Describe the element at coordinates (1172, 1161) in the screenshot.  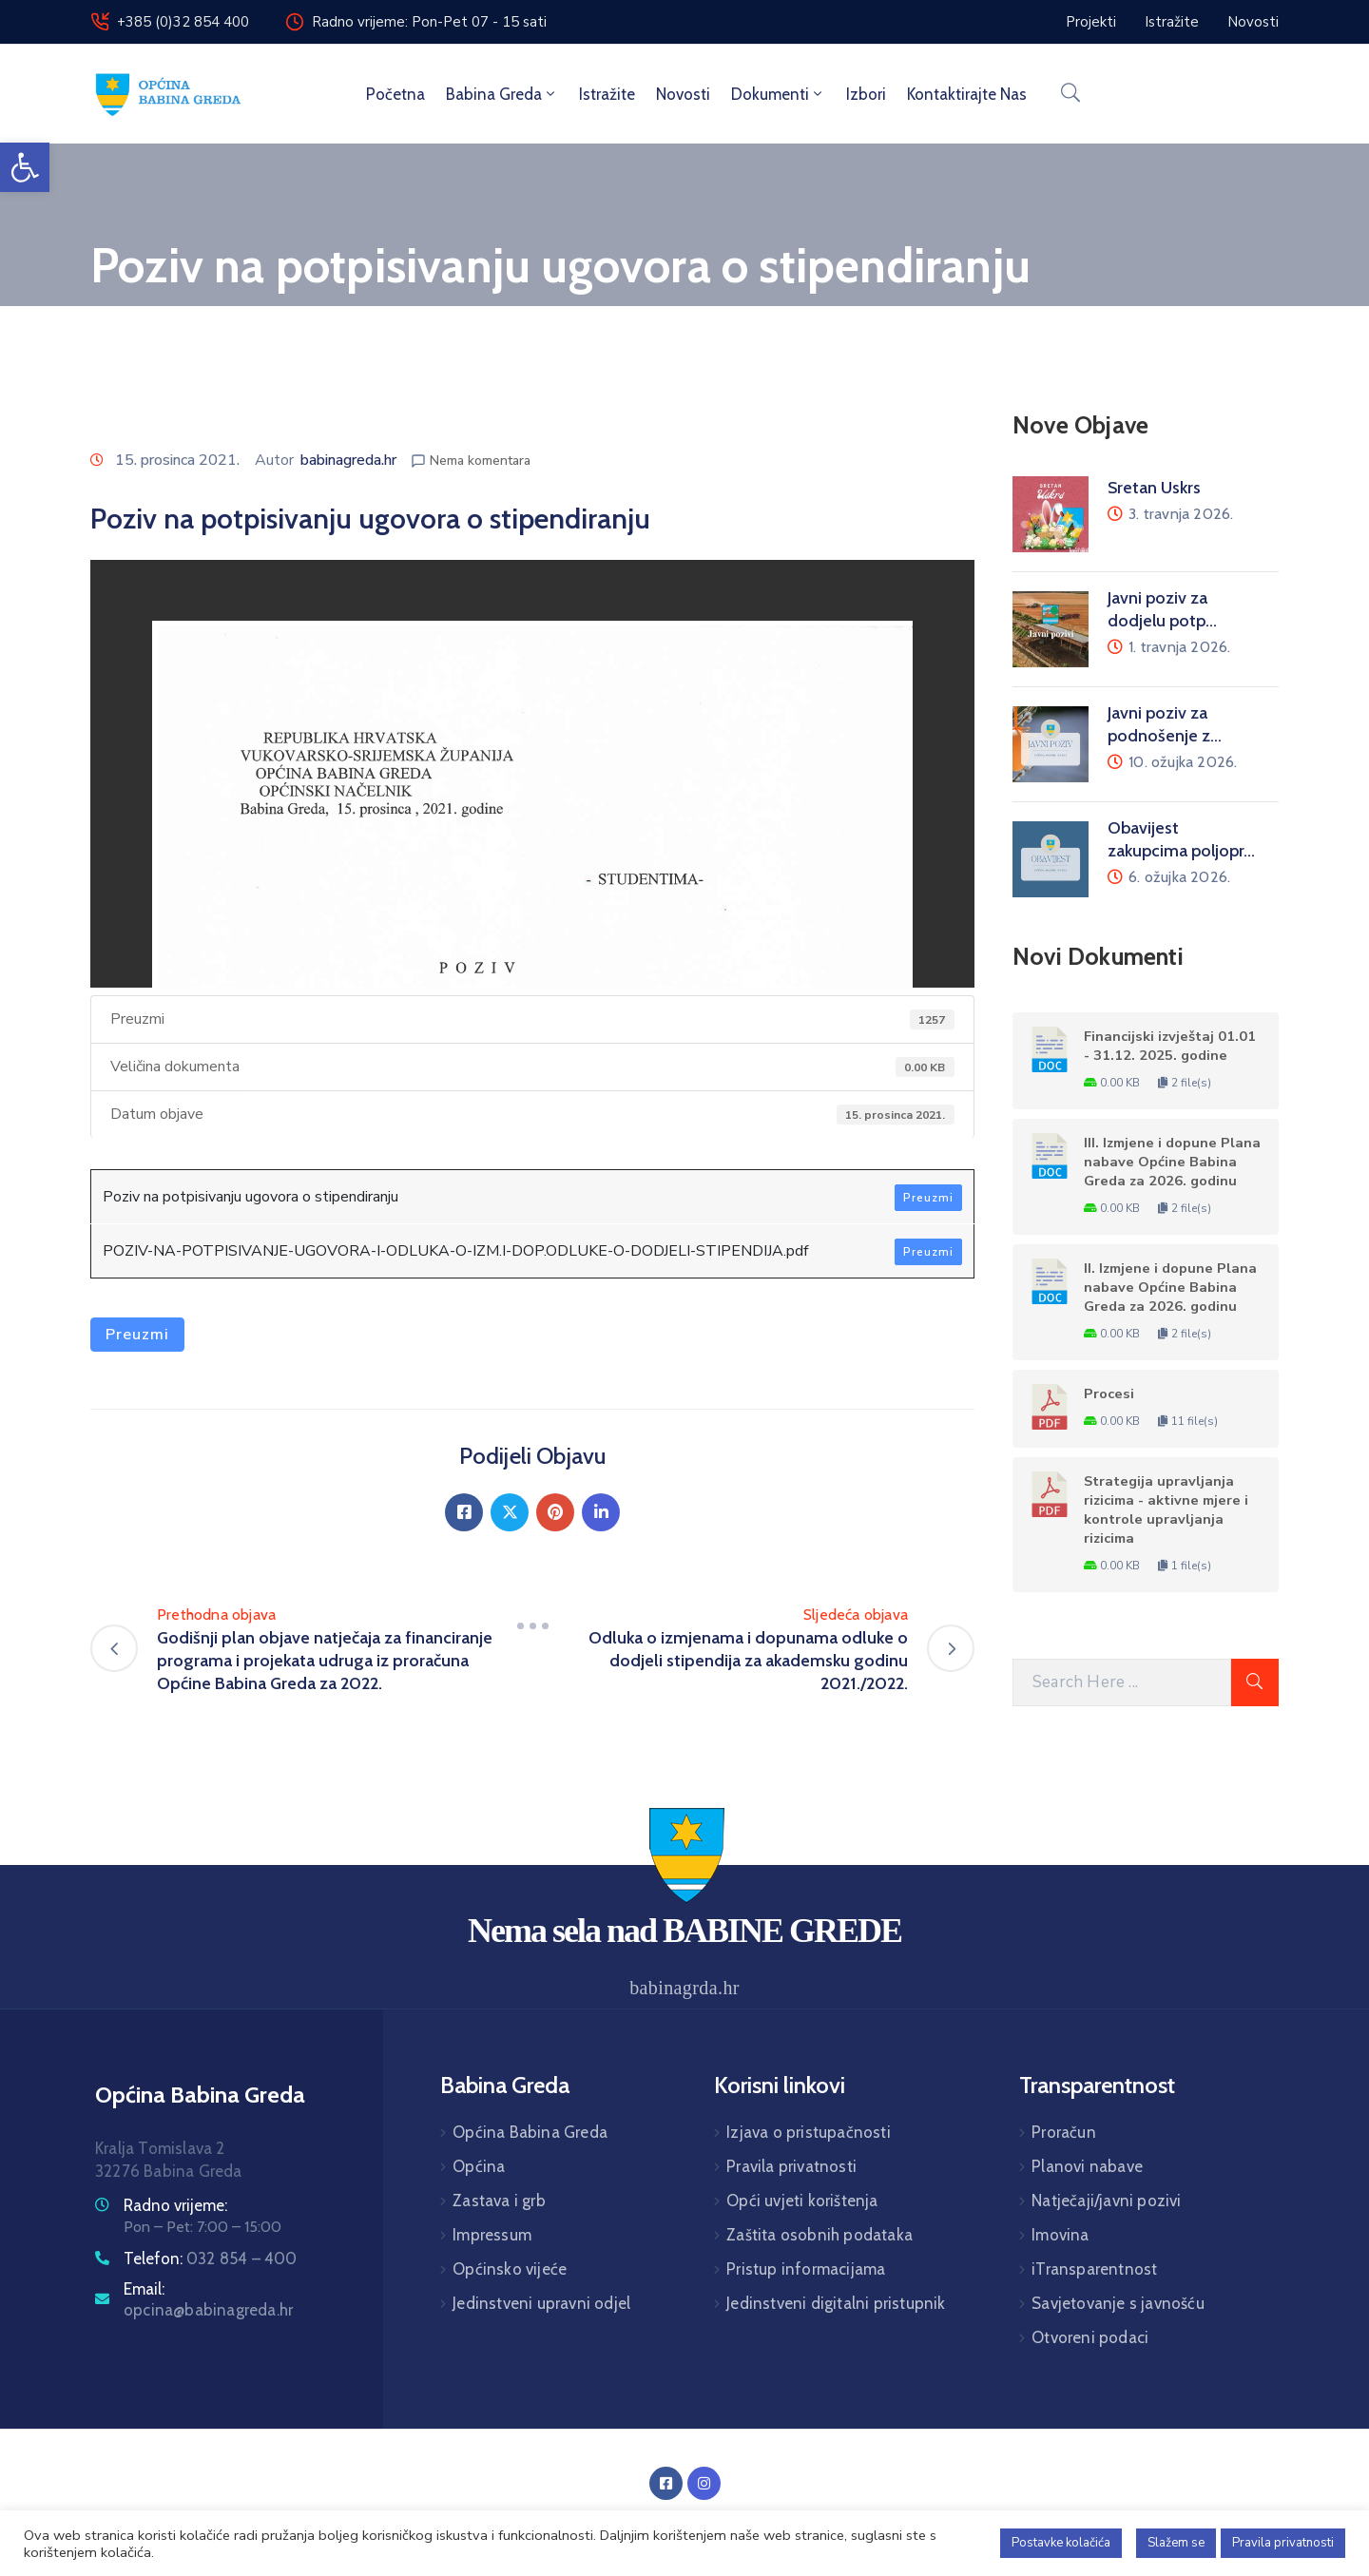
I see `III. Izmjene i dopune Plana nabave Općine Babina Greda za 2026. godinu` at that location.